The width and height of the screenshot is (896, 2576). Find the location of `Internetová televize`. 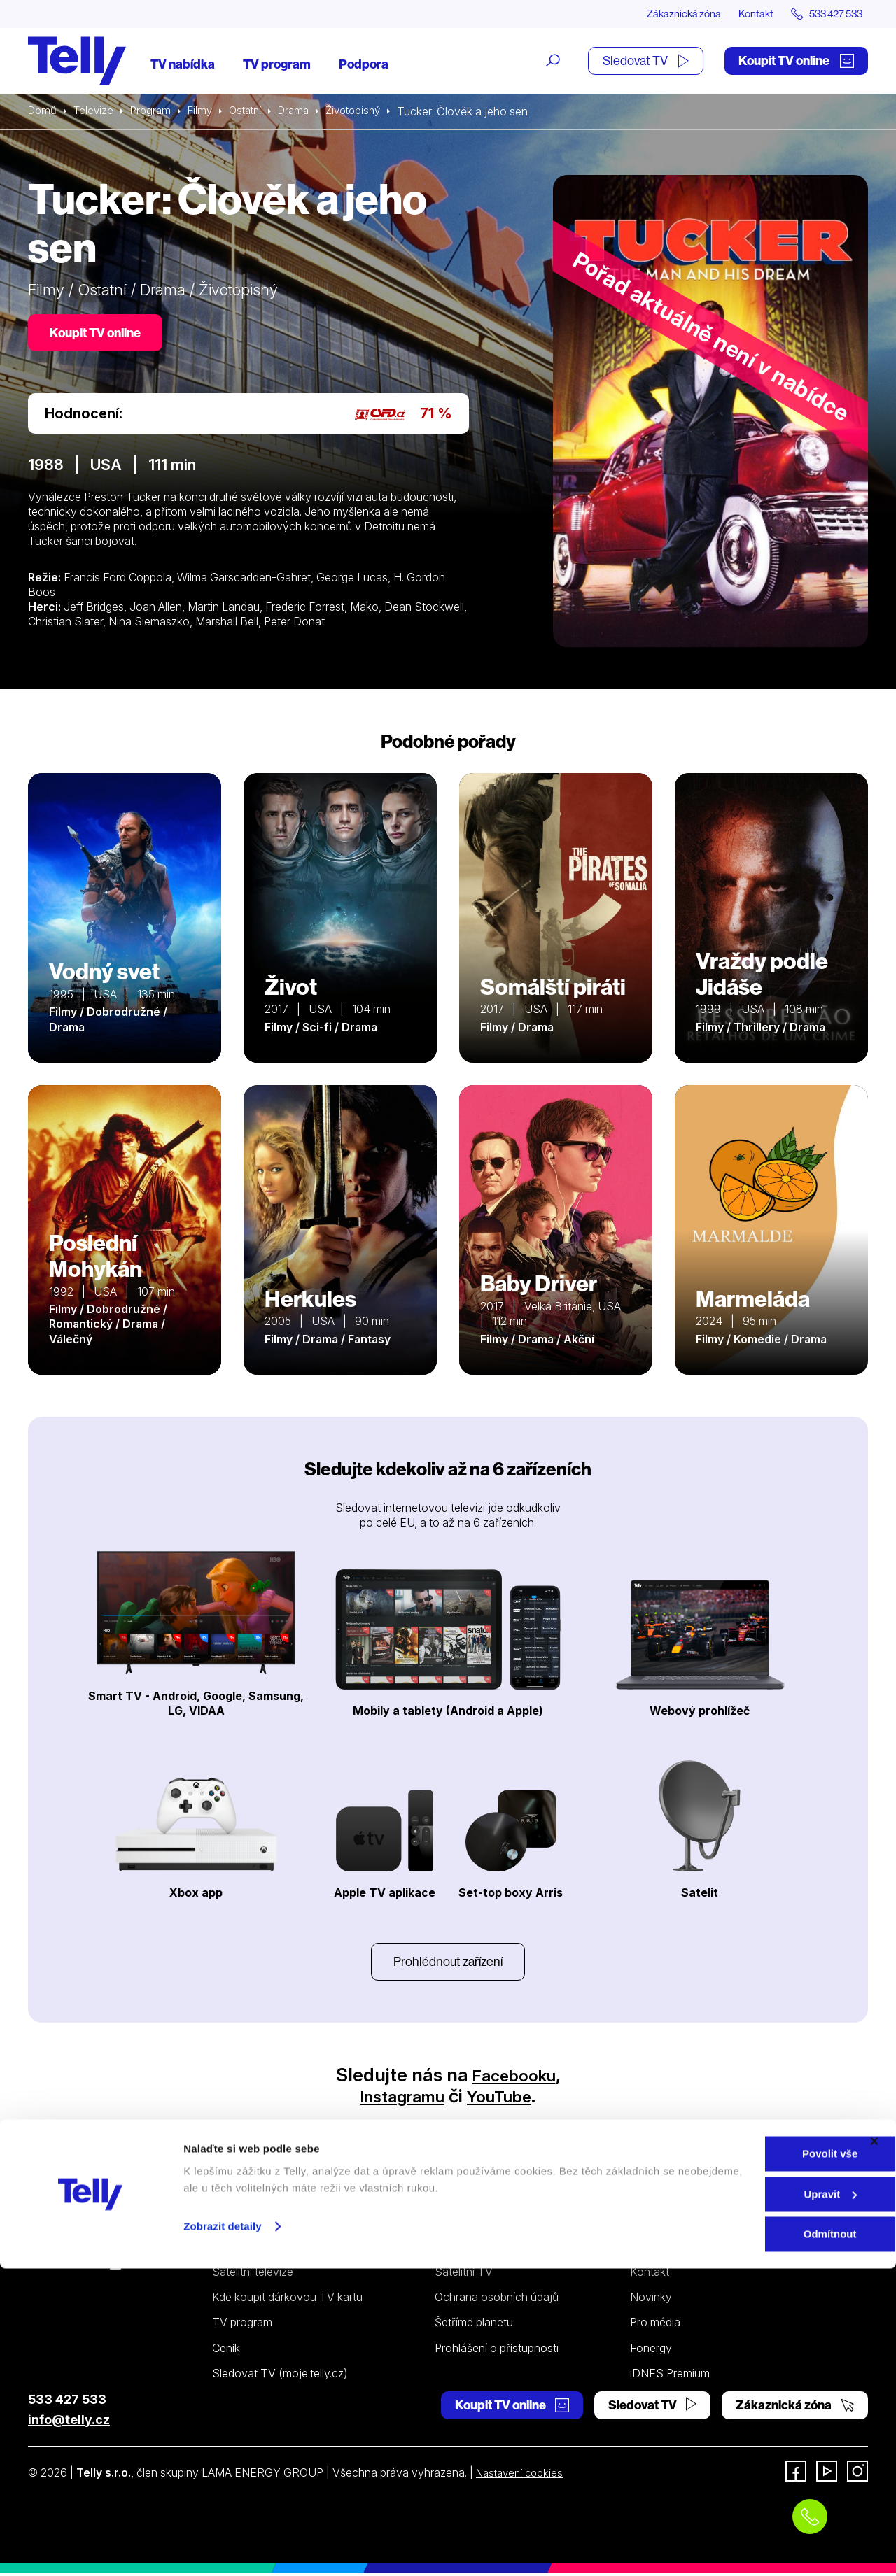

Internetová televize is located at coordinates (262, 2250).